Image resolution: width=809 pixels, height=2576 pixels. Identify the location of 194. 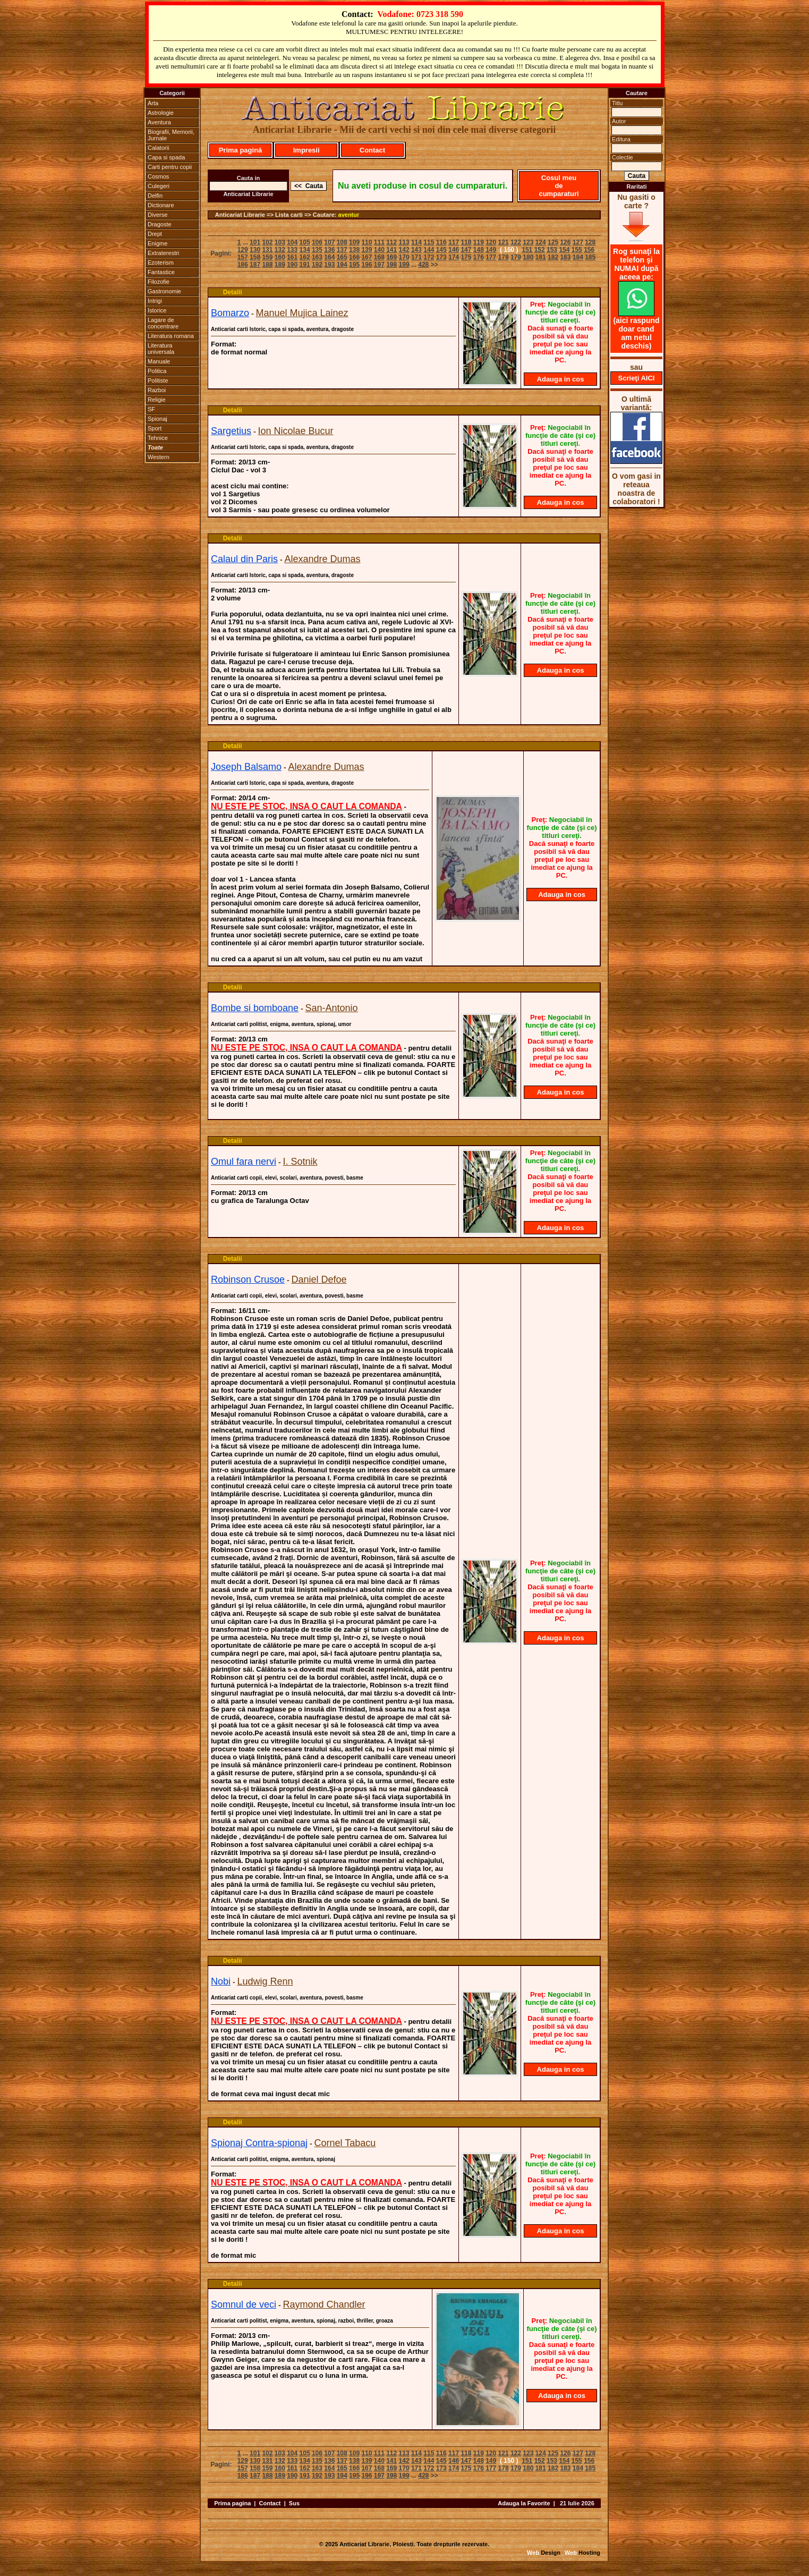
(342, 264).